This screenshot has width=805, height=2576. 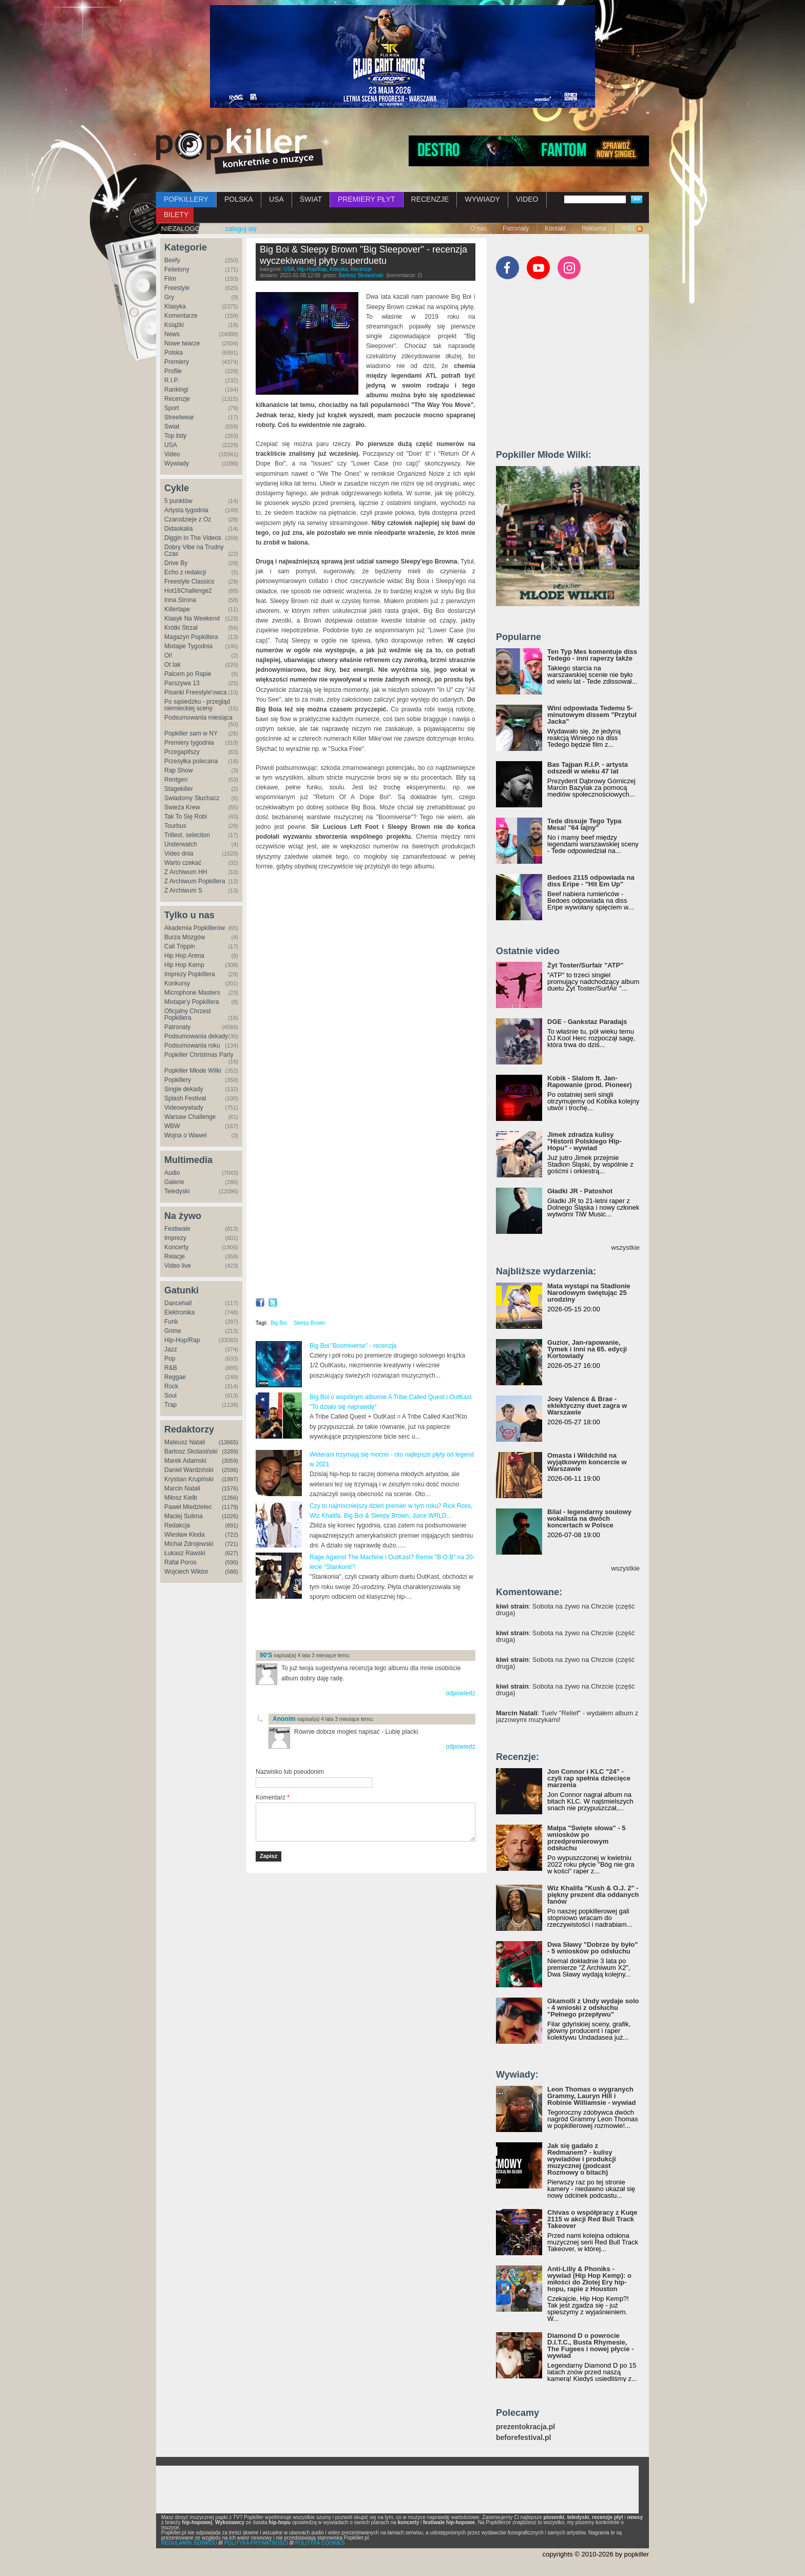 What do you see at coordinates (587, 1349) in the screenshot?
I see `Guzior, Jan-rapowanie, Tymek i inni na 65. edycji Kortowiady` at bounding box center [587, 1349].